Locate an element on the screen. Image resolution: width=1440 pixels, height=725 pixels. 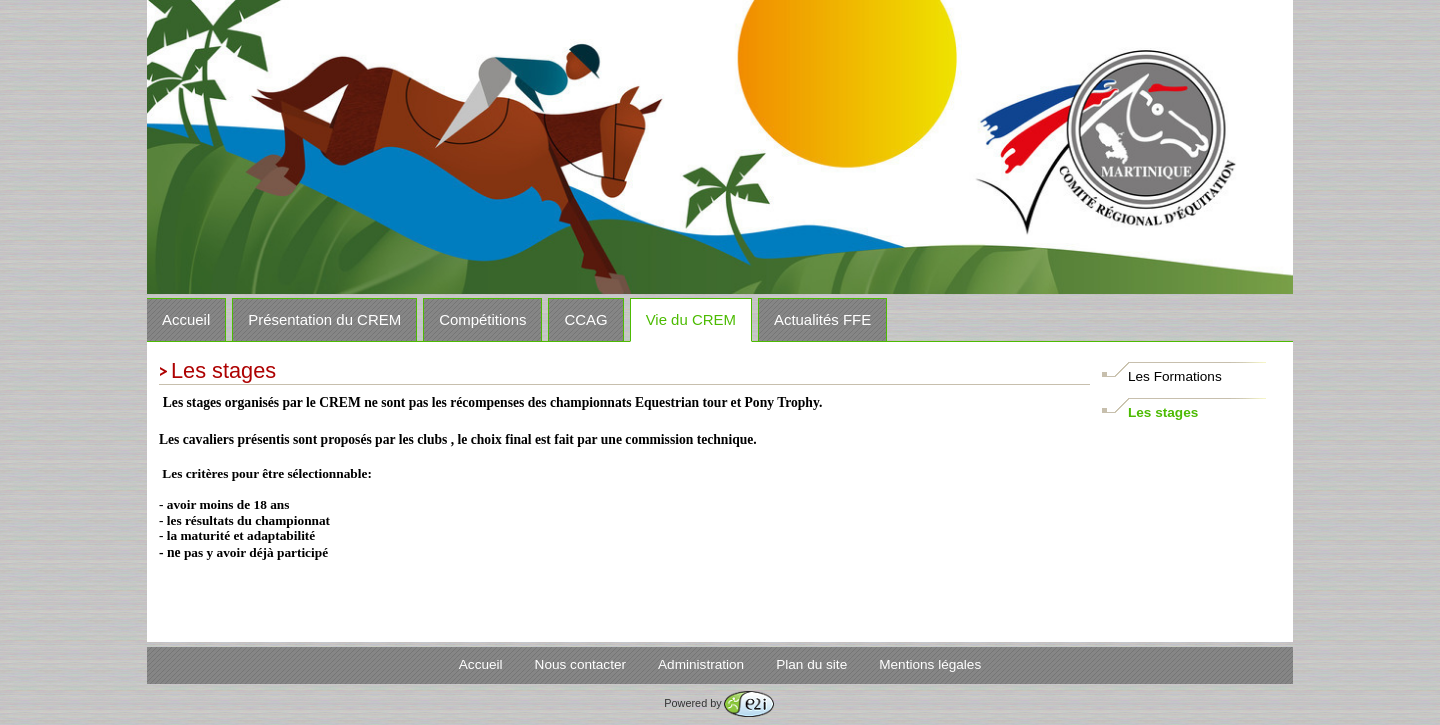
Actualités FFE is located at coordinates (822, 319).